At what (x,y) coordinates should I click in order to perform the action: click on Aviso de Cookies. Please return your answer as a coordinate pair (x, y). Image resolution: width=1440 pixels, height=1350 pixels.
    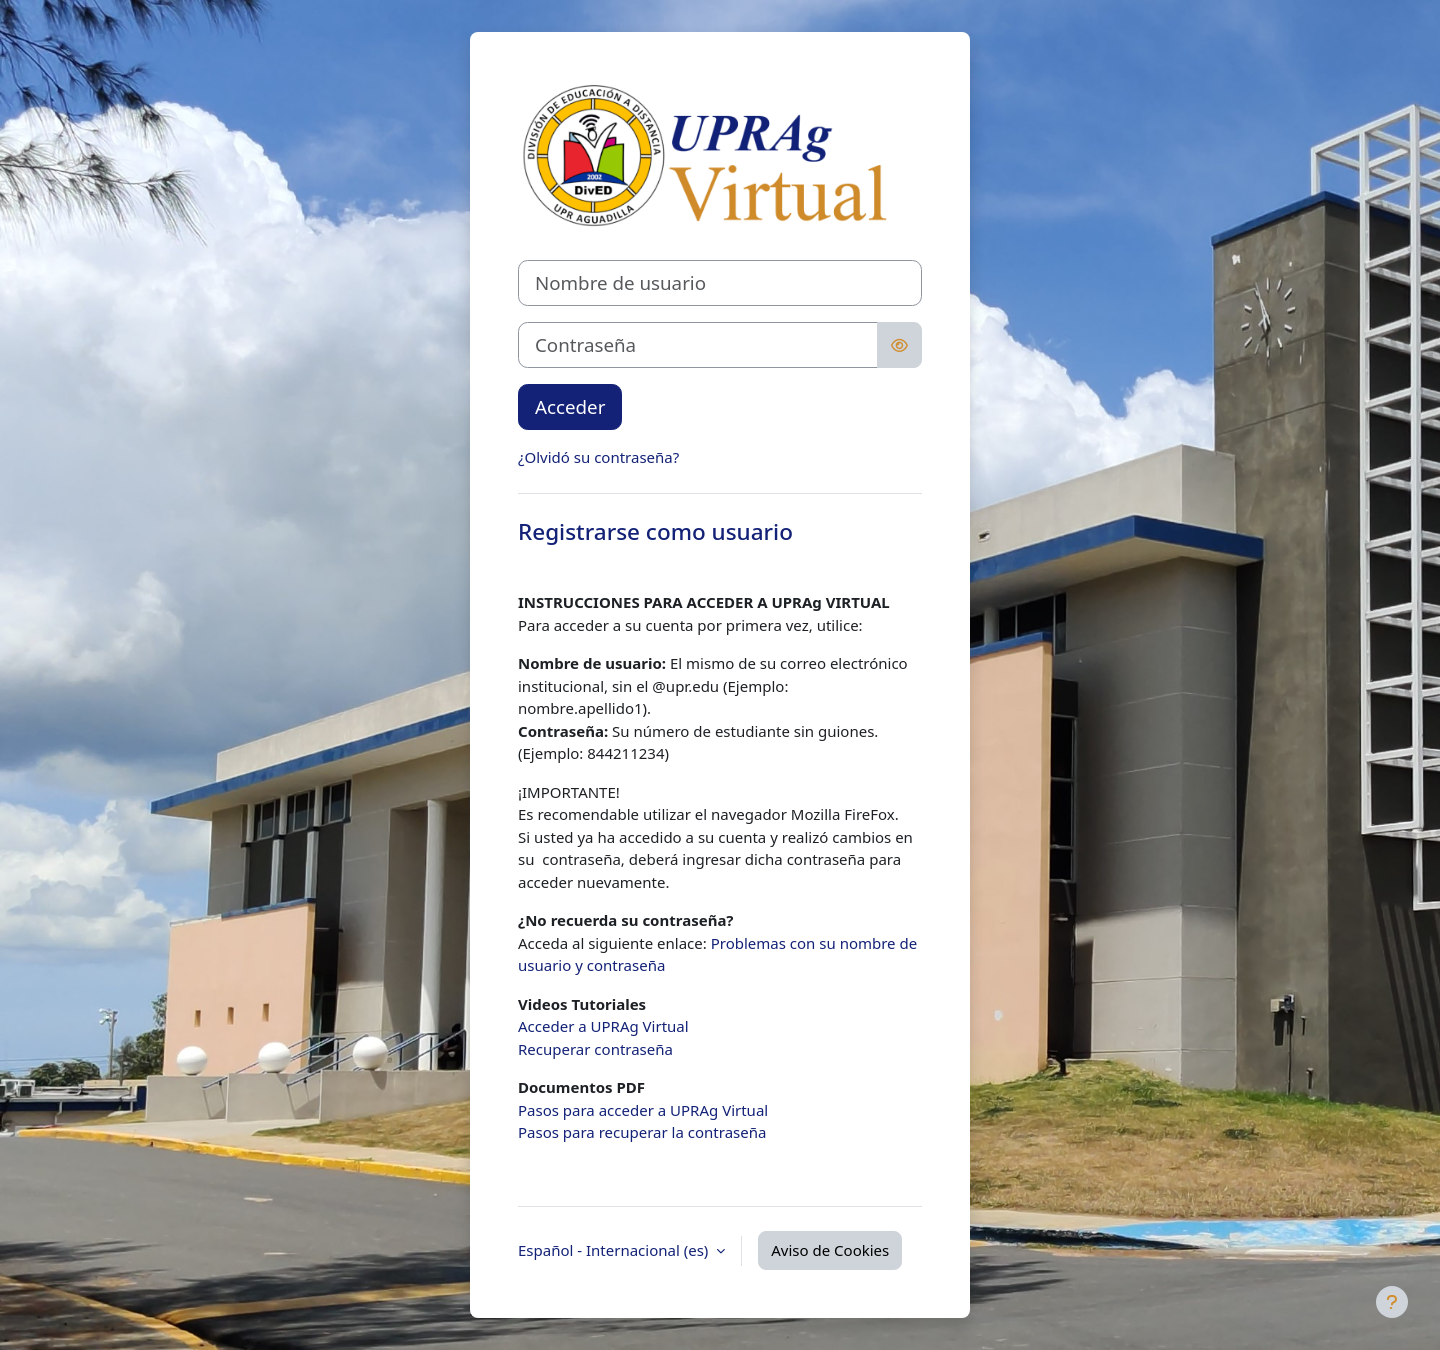
    Looking at the image, I should click on (830, 1250).